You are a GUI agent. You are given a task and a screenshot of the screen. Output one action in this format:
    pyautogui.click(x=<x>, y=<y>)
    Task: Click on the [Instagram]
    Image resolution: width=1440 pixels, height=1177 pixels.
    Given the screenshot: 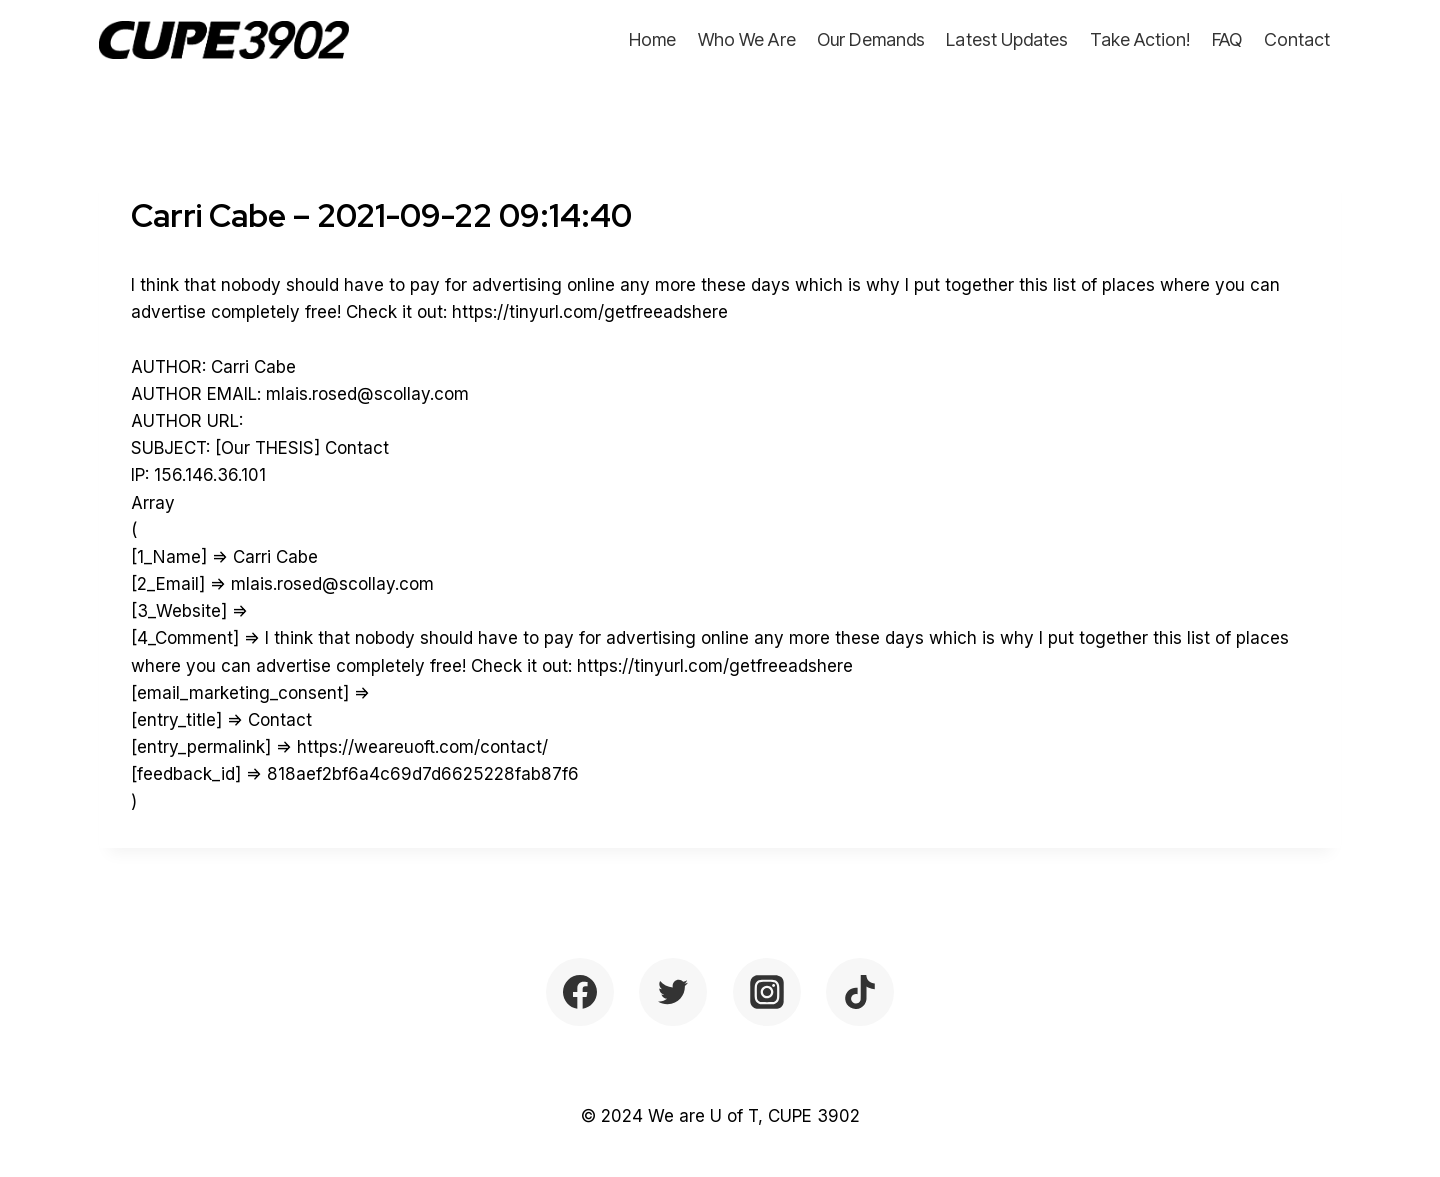 What is the action you would take?
    pyautogui.click(x=767, y=992)
    